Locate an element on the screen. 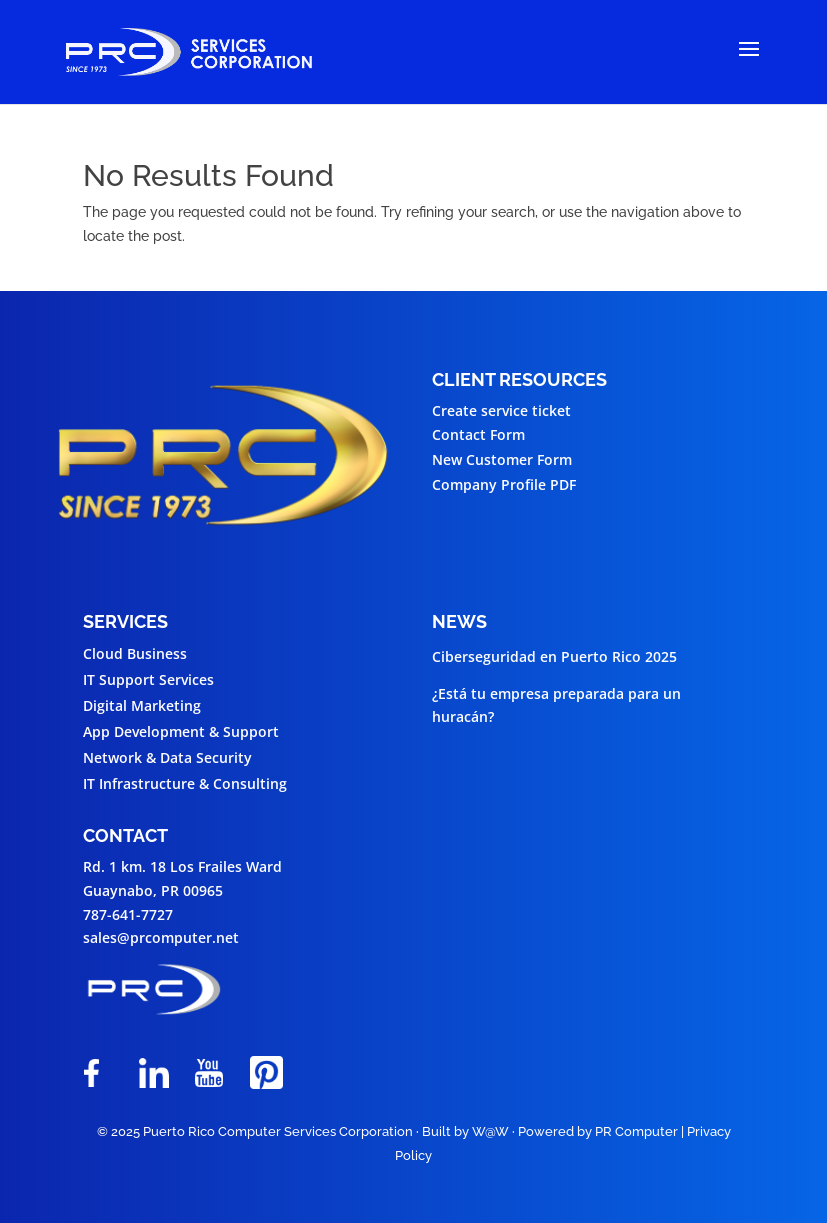 The height and width of the screenshot is (1223, 827). IT Infrastructure & Consulting is located at coordinates (185, 783).